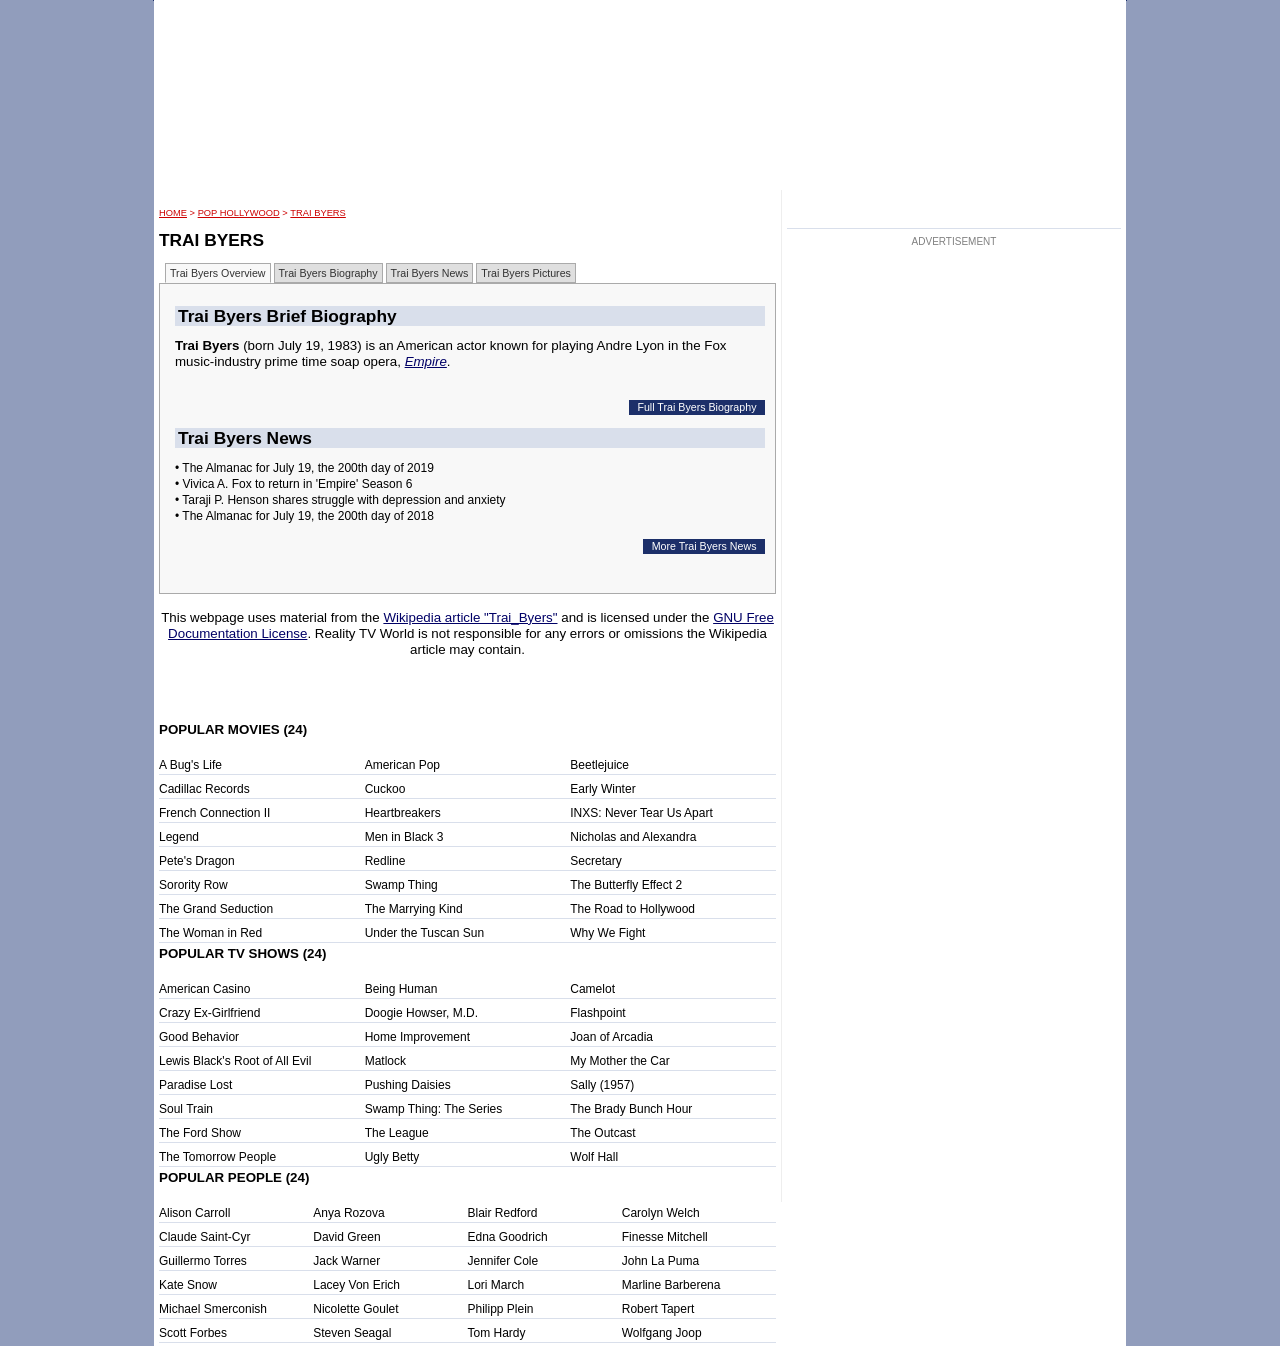  I want to click on Tom Hardy, so click(497, 1333).